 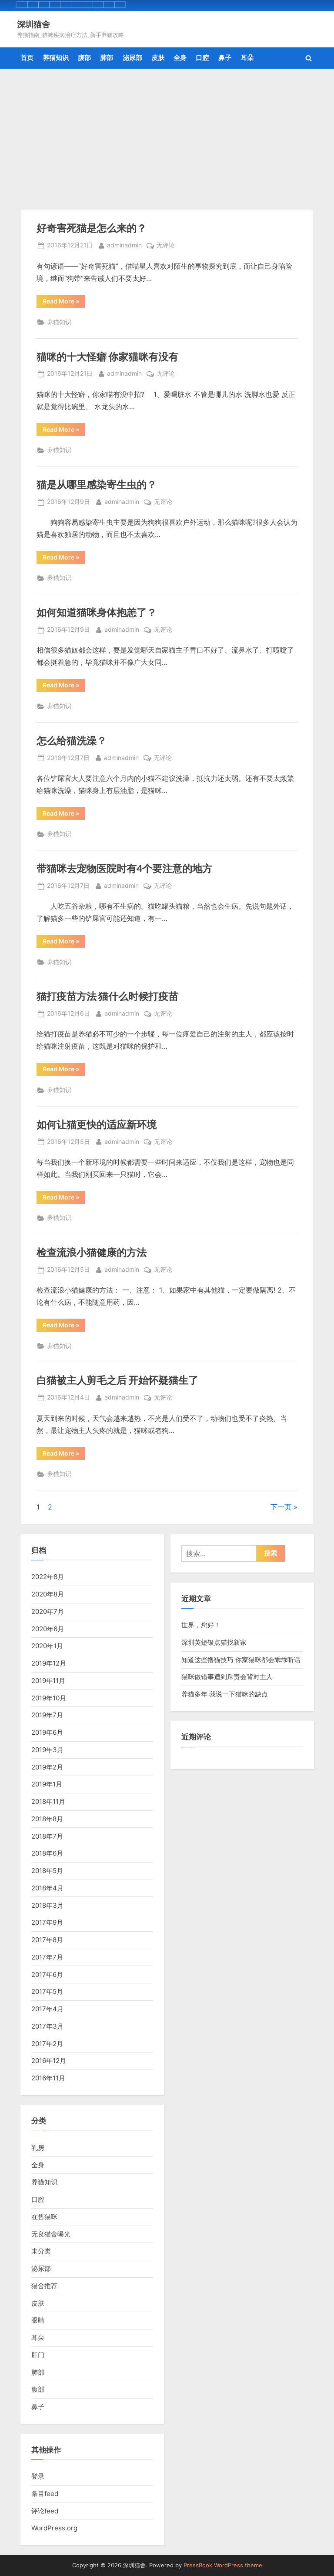 What do you see at coordinates (33, 24) in the screenshot?
I see `深圳猫舍` at bounding box center [33, 24].